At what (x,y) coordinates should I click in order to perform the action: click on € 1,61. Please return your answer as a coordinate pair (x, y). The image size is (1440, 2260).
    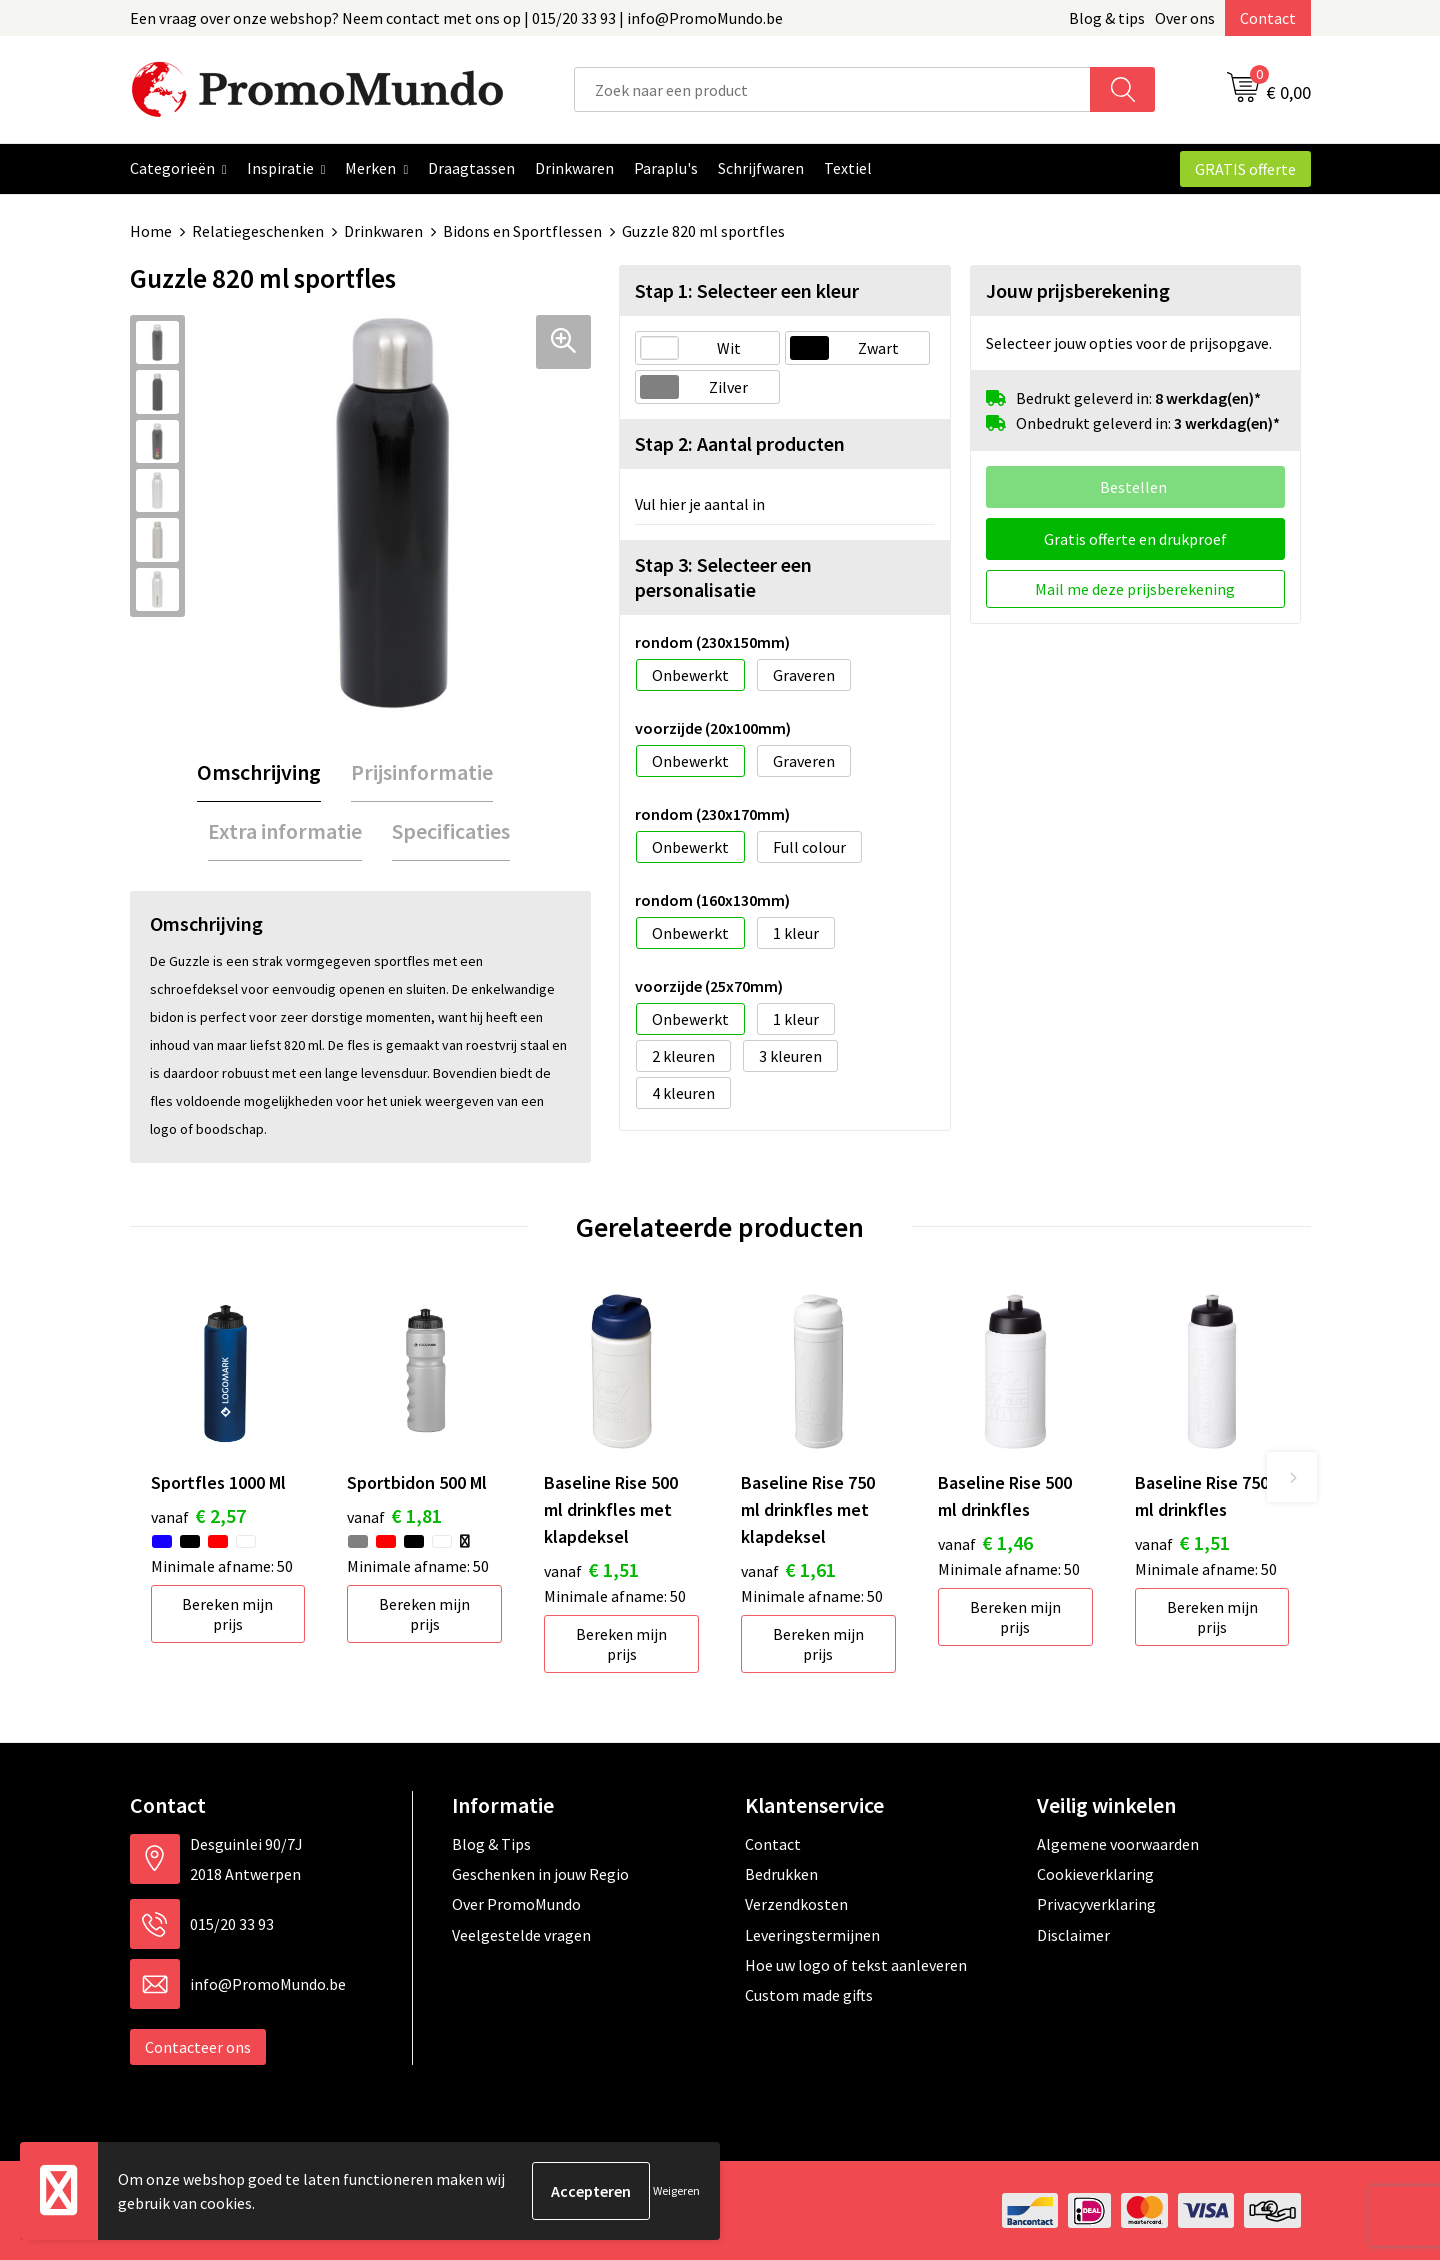
    Looking at the image, I should click on (788, 1569).